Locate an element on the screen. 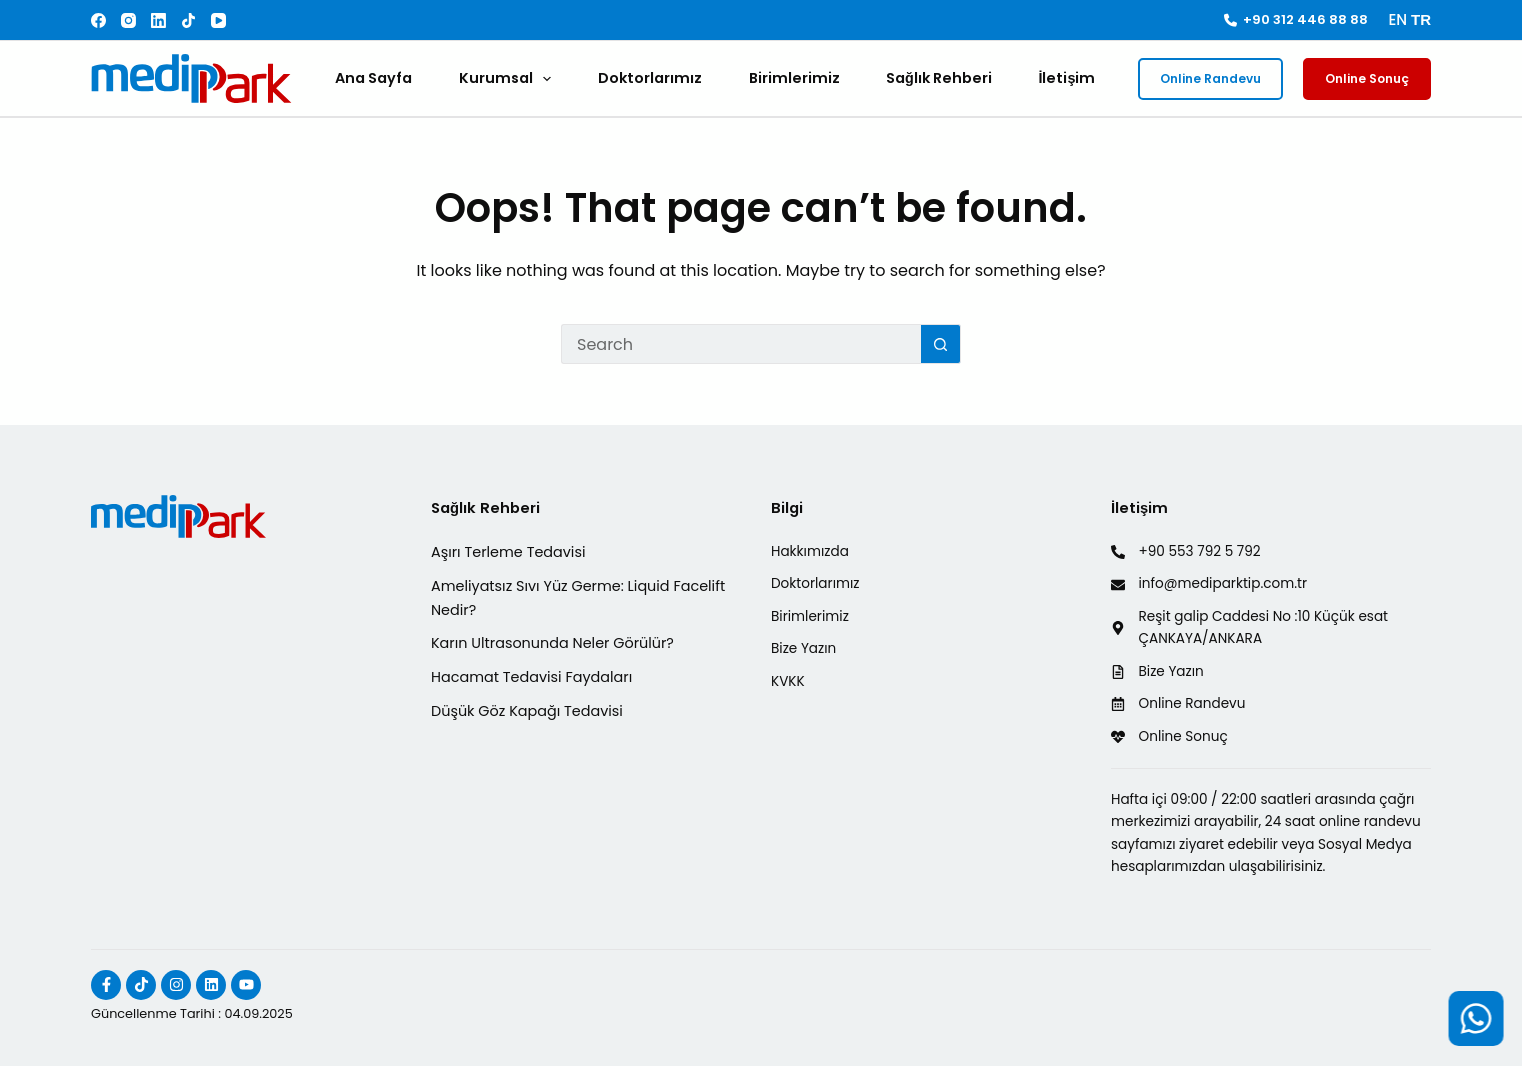 The width and height of the screenshot is (1522, 1066). EN is located at coordinates (1397, 19).